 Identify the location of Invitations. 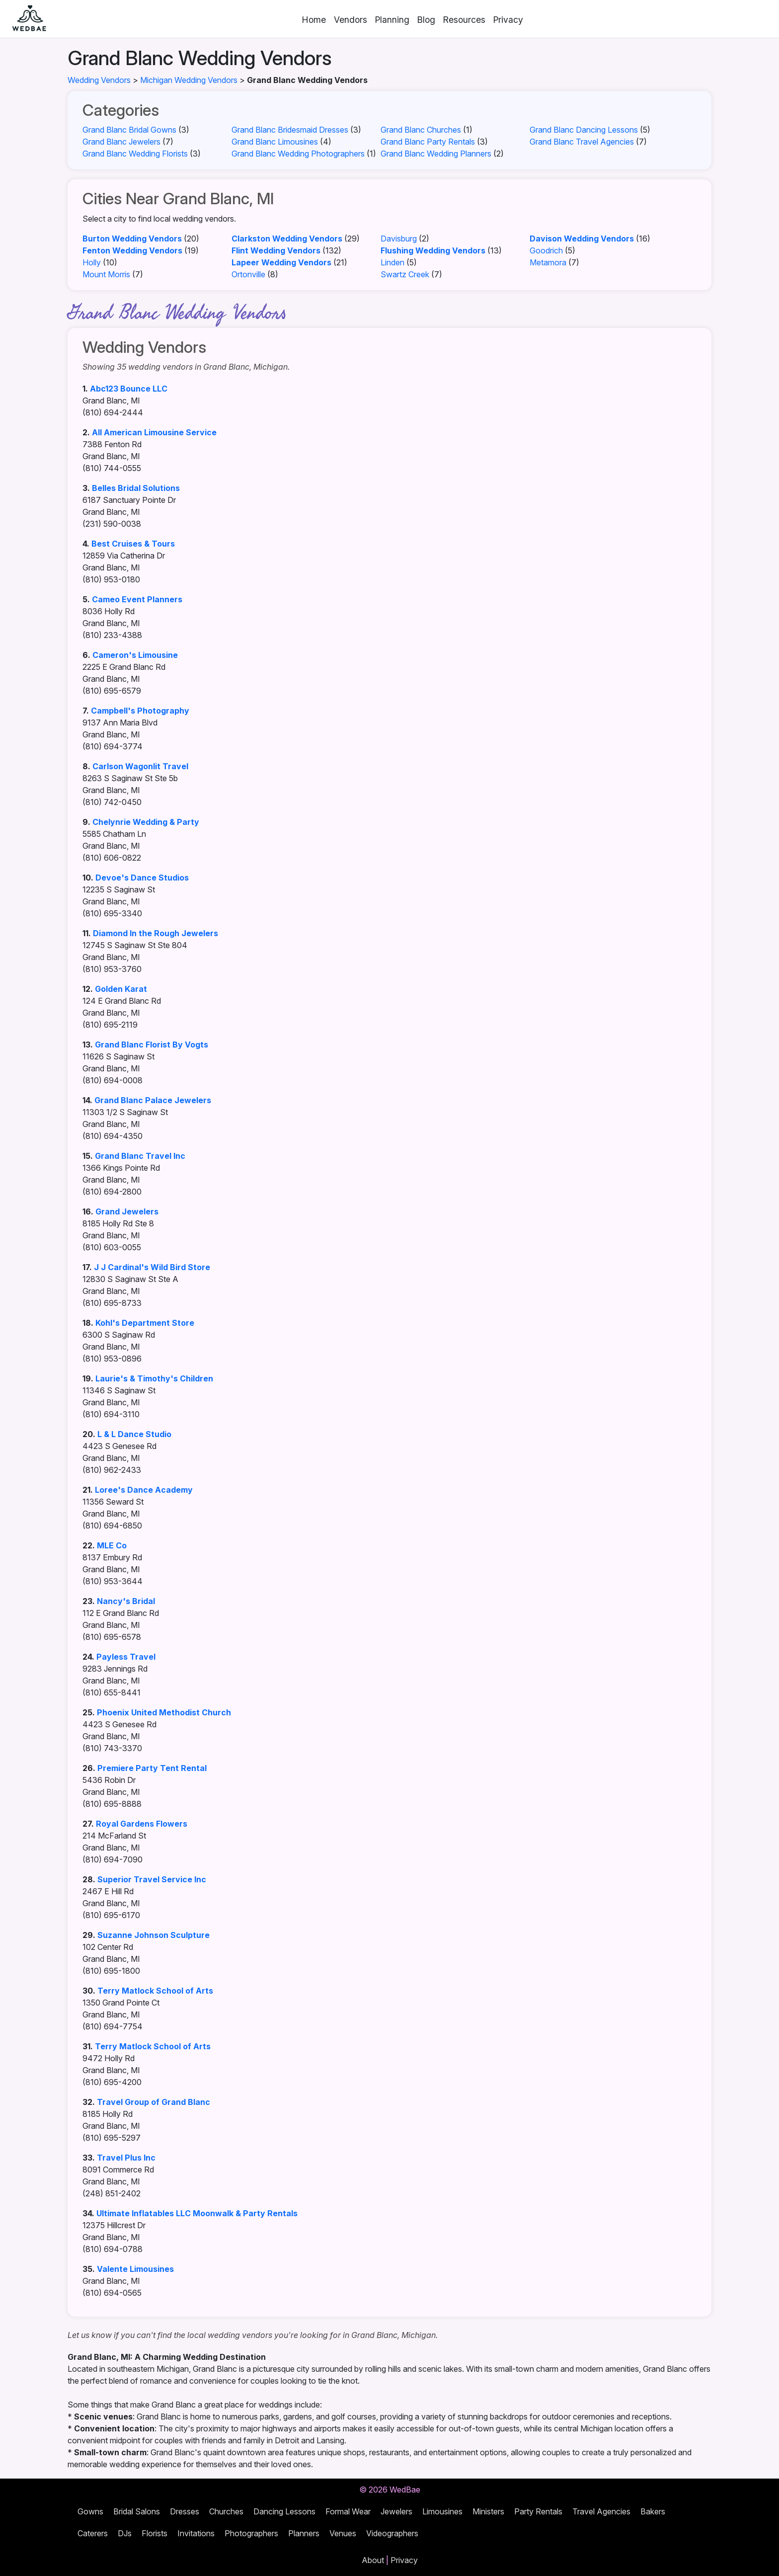
(196, 2533).